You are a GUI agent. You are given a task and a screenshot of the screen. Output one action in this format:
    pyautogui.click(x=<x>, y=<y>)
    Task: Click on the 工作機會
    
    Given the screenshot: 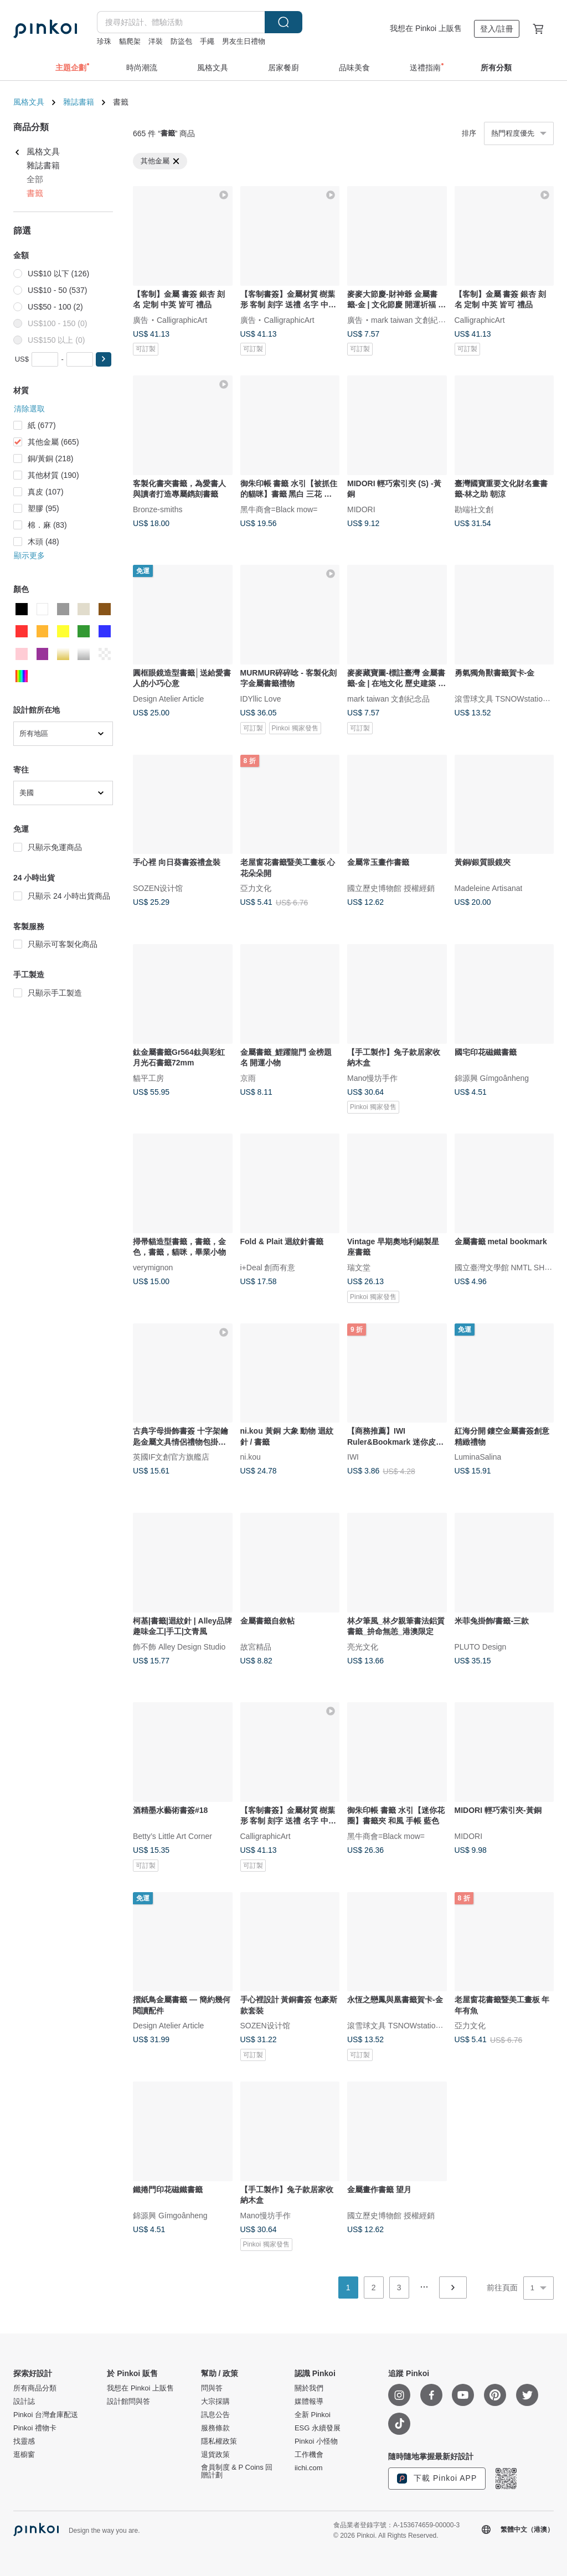 What is the action you would take?
    pyautogui.click(x=309, y=2455)
    